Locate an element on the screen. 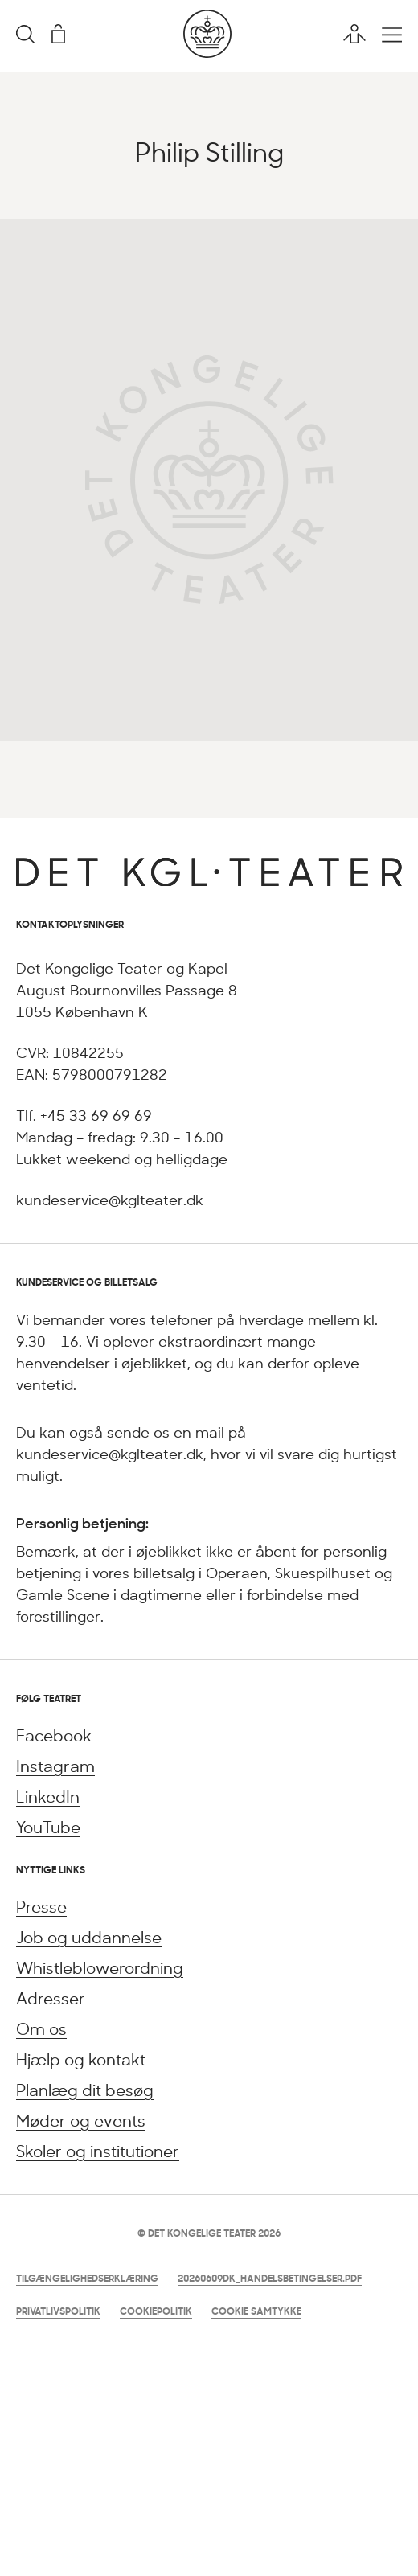  Cookie samtykke is located at coordinates (256, 2311).